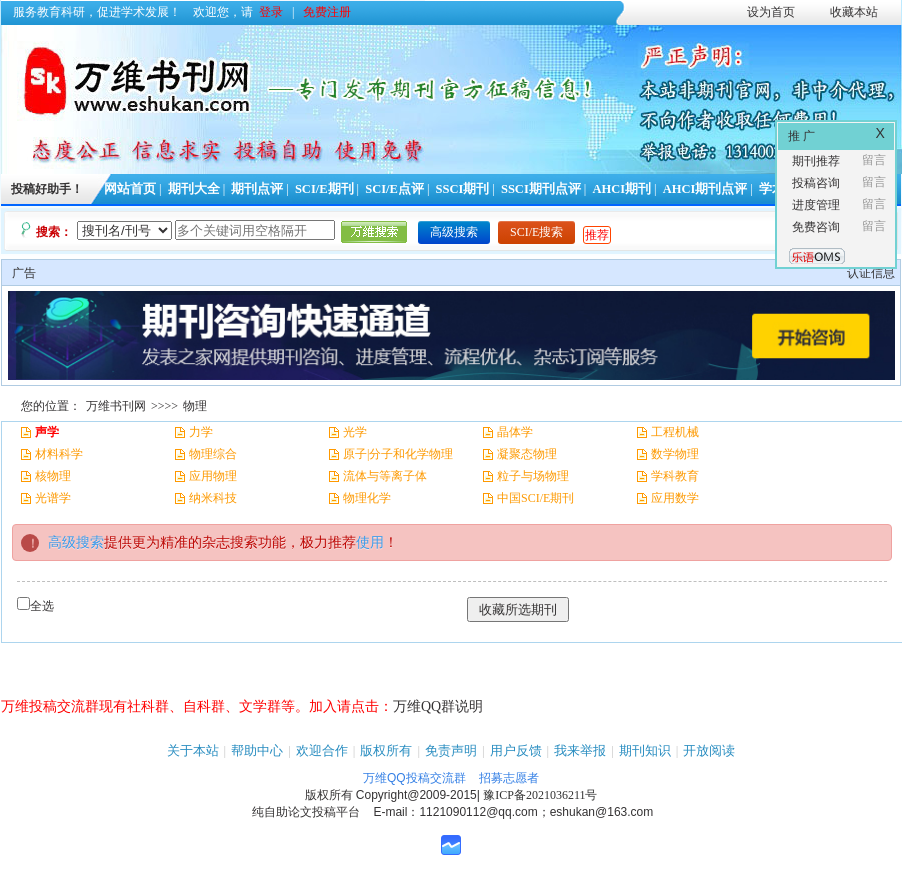 This screenshot has height=885, width=902. What do you see at coordinates (53, 476) in the screenshot?
I see `核物理` at bounding box center [53, 476].